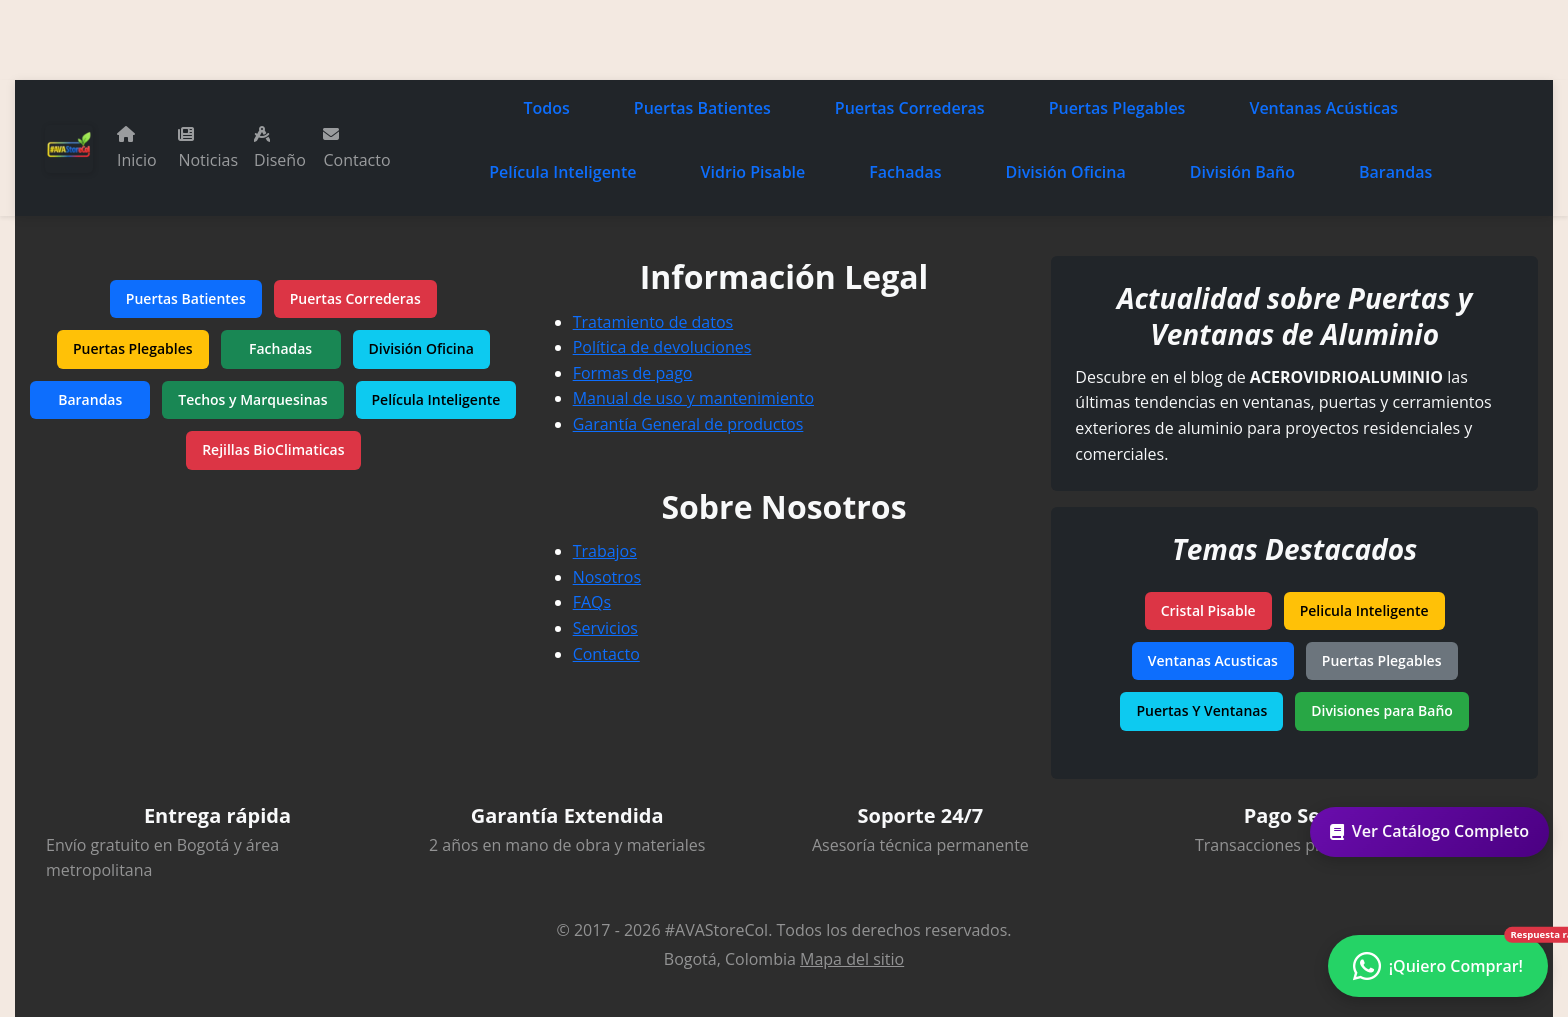  What do you see at coordinates (1438, 966) in the screenshot?
I see `[Contactar por WhatsApp - ¿Necesitas ayuda?]` at bounding box center [1438, 966].